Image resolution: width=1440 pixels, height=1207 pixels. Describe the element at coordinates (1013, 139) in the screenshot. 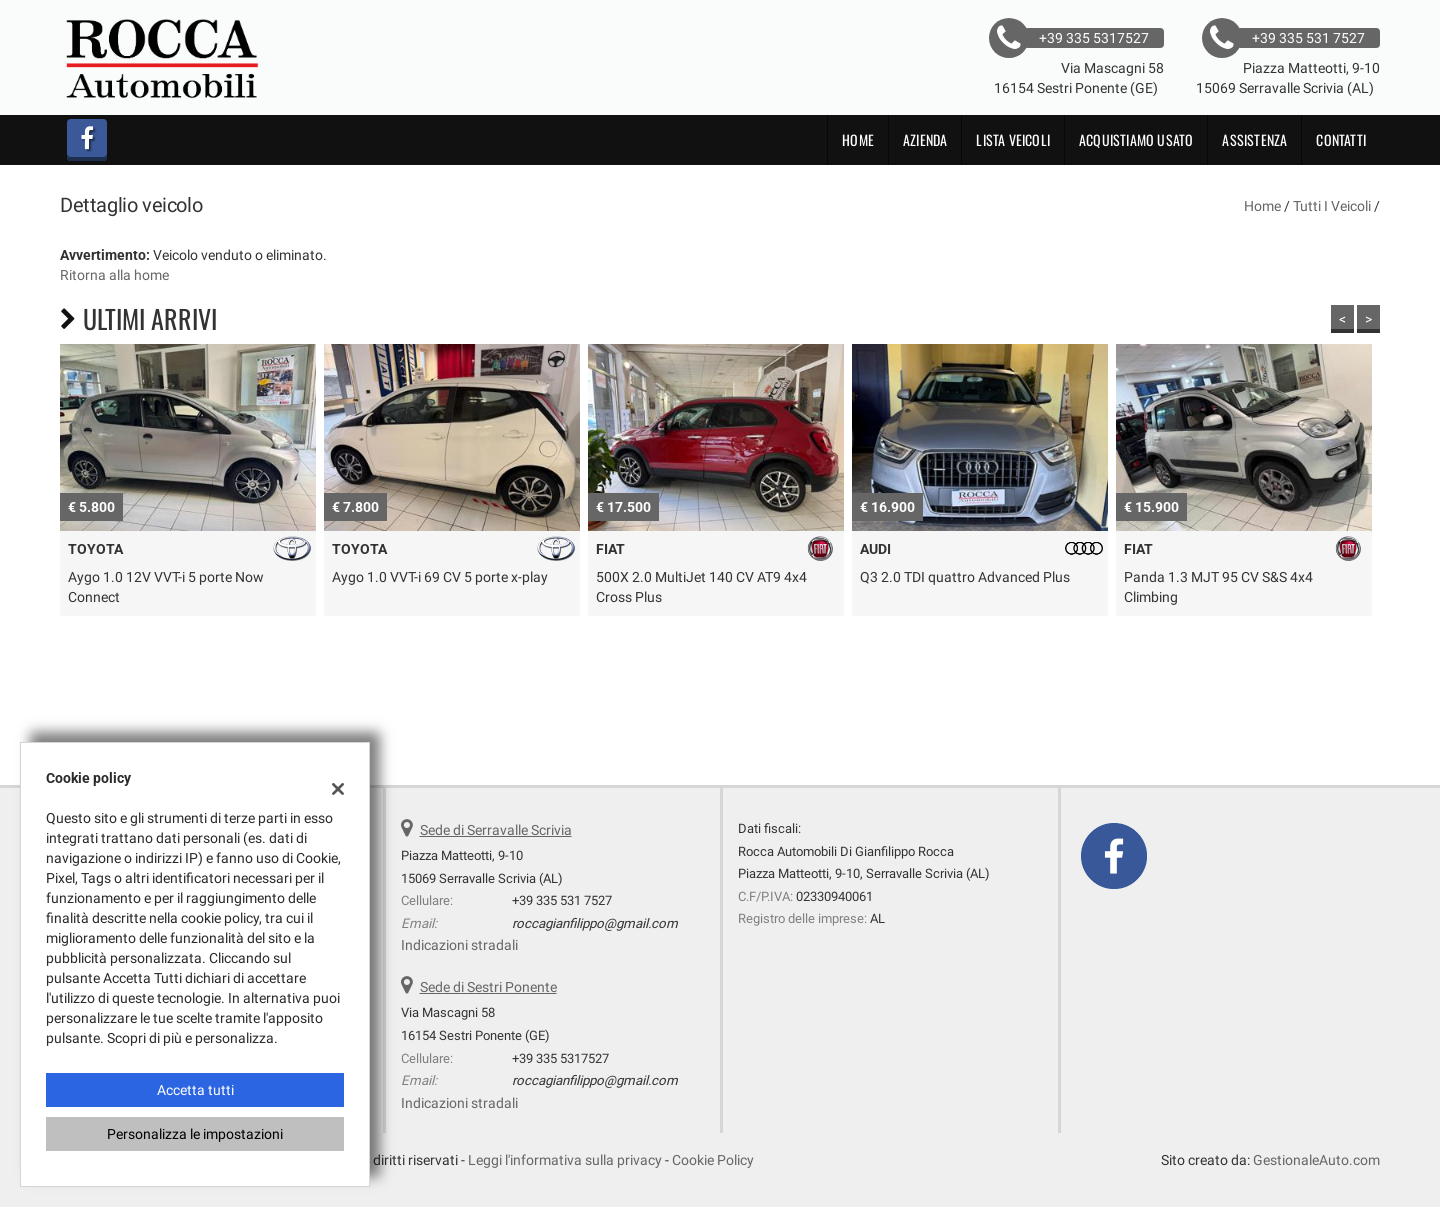

I see `Lista veicoli` at that location.